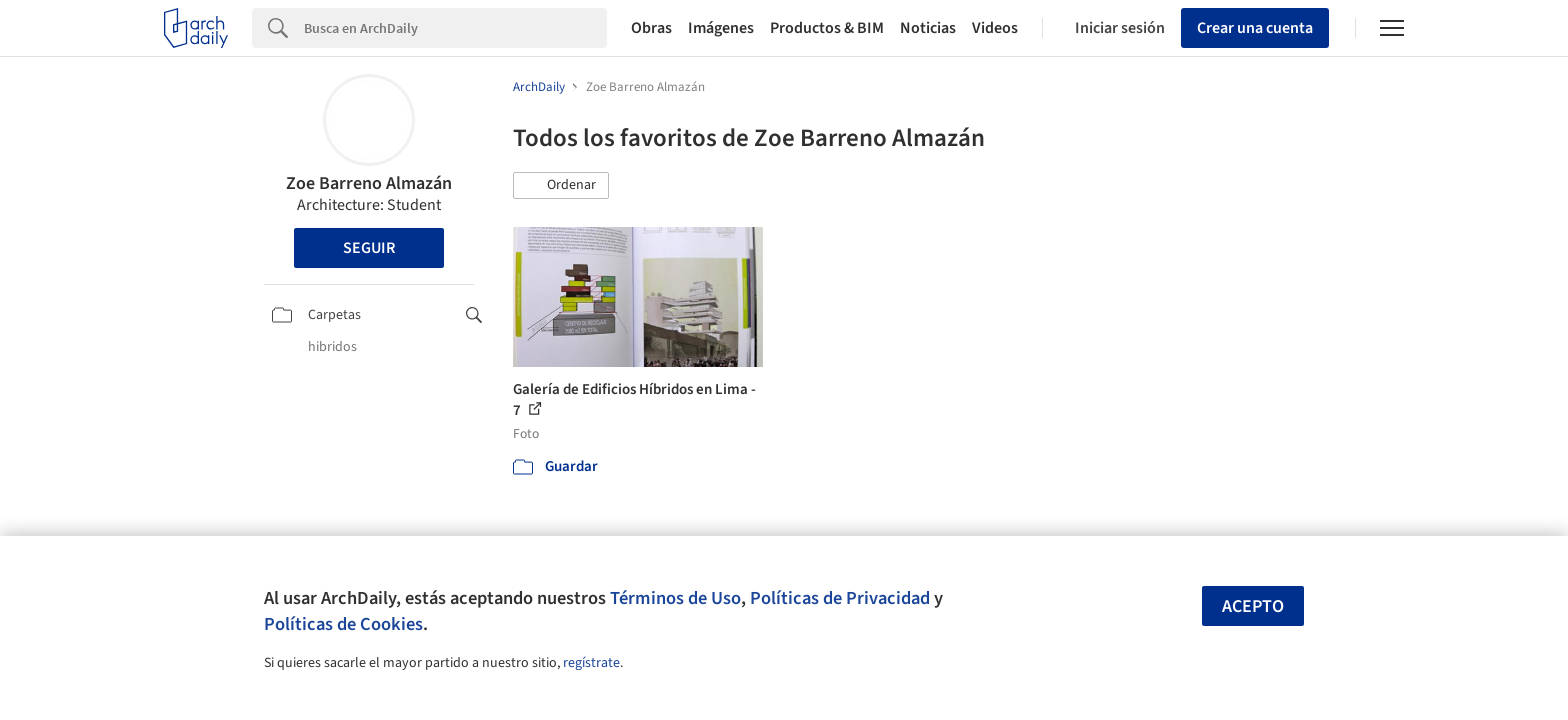 The image size is (1568, 720). Describe the element at coordinates (840, 598) in the screenshot. I see `Políticas de Privacidad` at that location.